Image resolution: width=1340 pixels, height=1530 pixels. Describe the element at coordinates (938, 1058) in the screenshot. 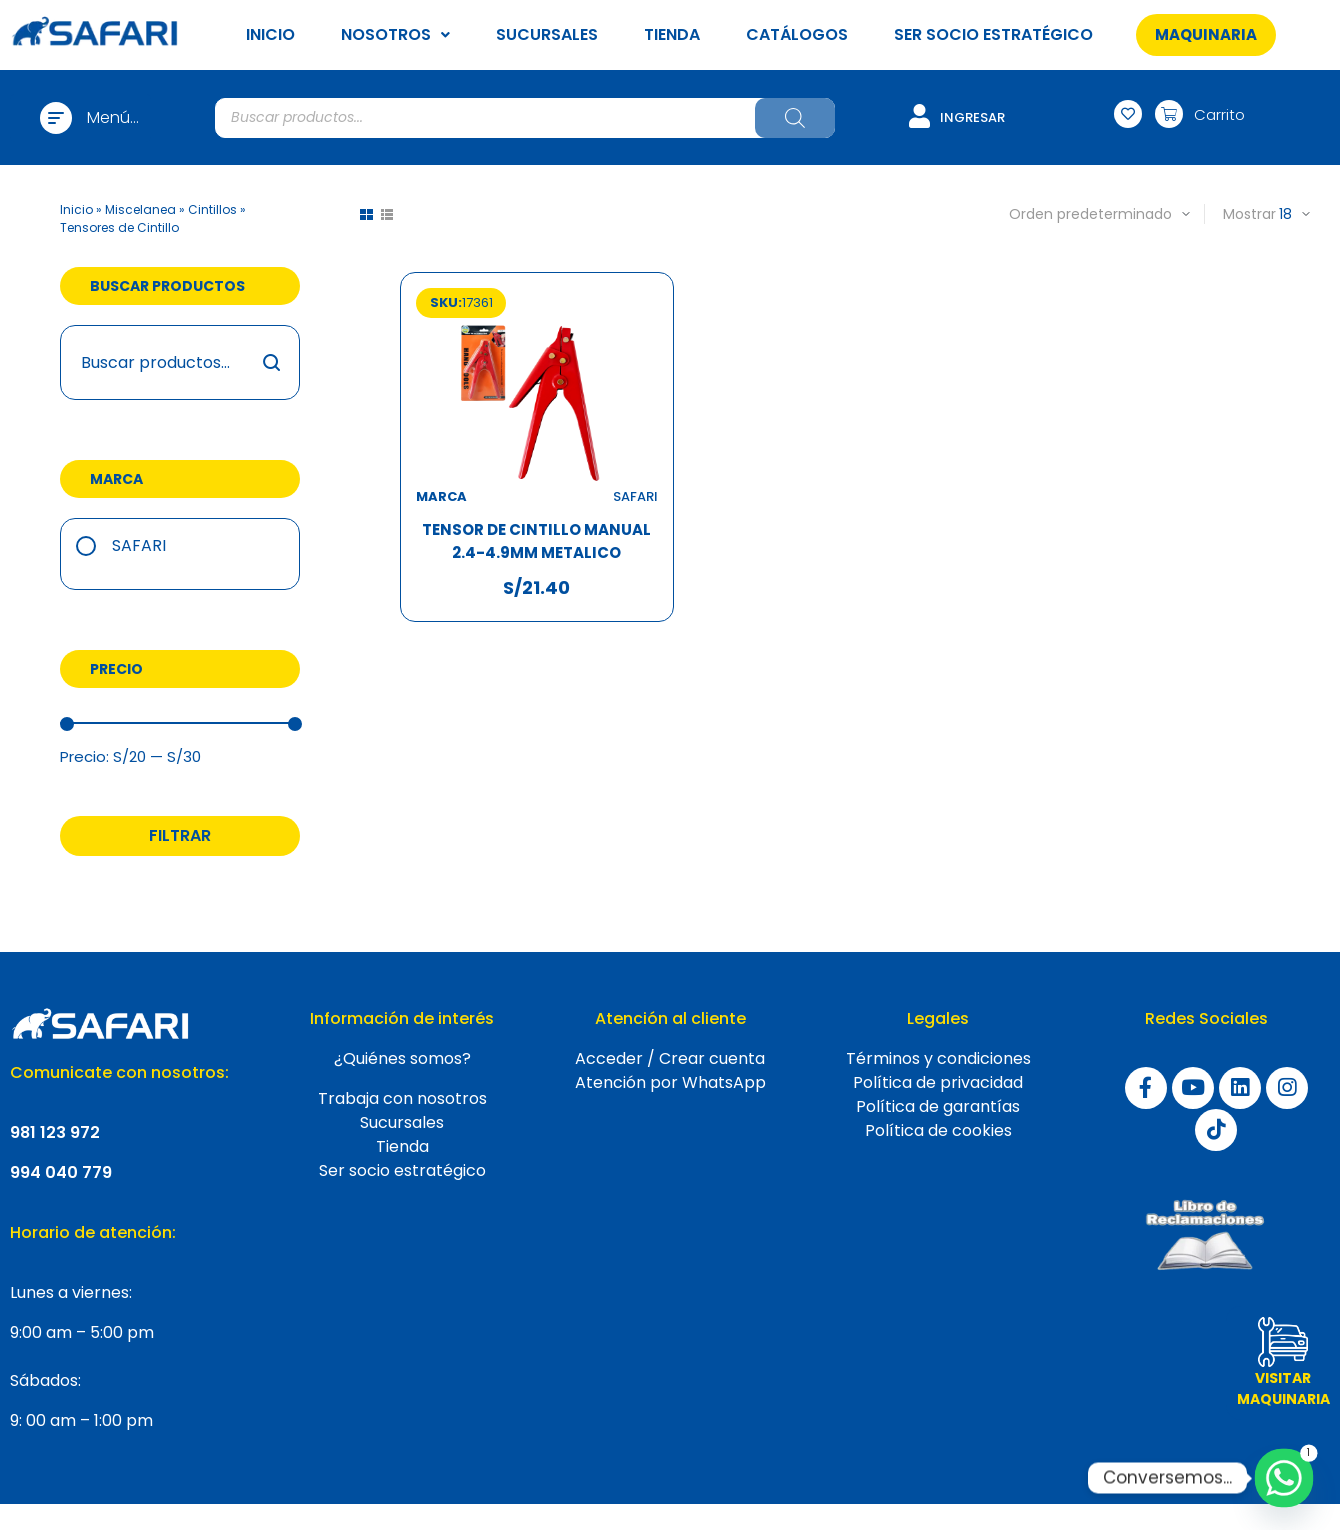

I see `Términos y condiciones` at that location.